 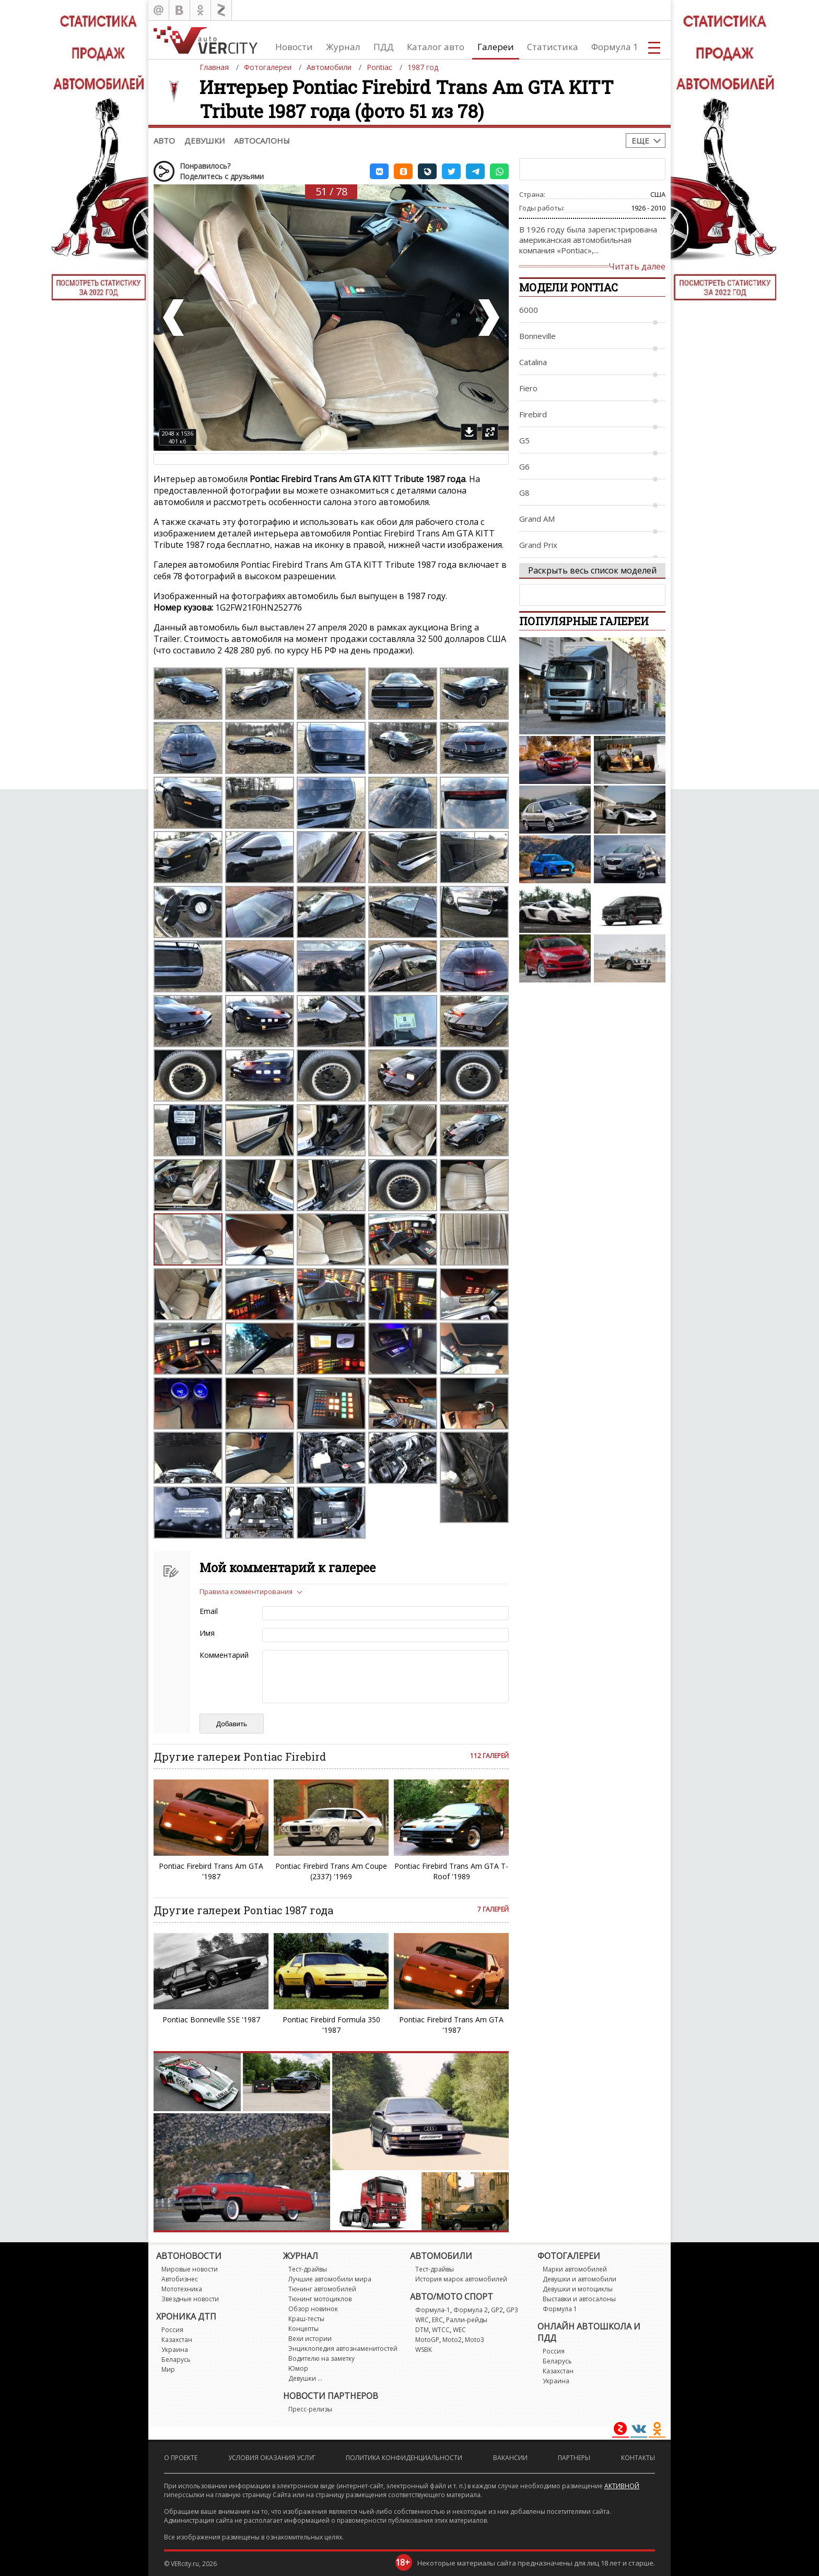 What do you see at coordinates (342, 2348) in the screenshot?
I see `Энциклопедия автознаменитостей` at bounding box center [342, 2348].